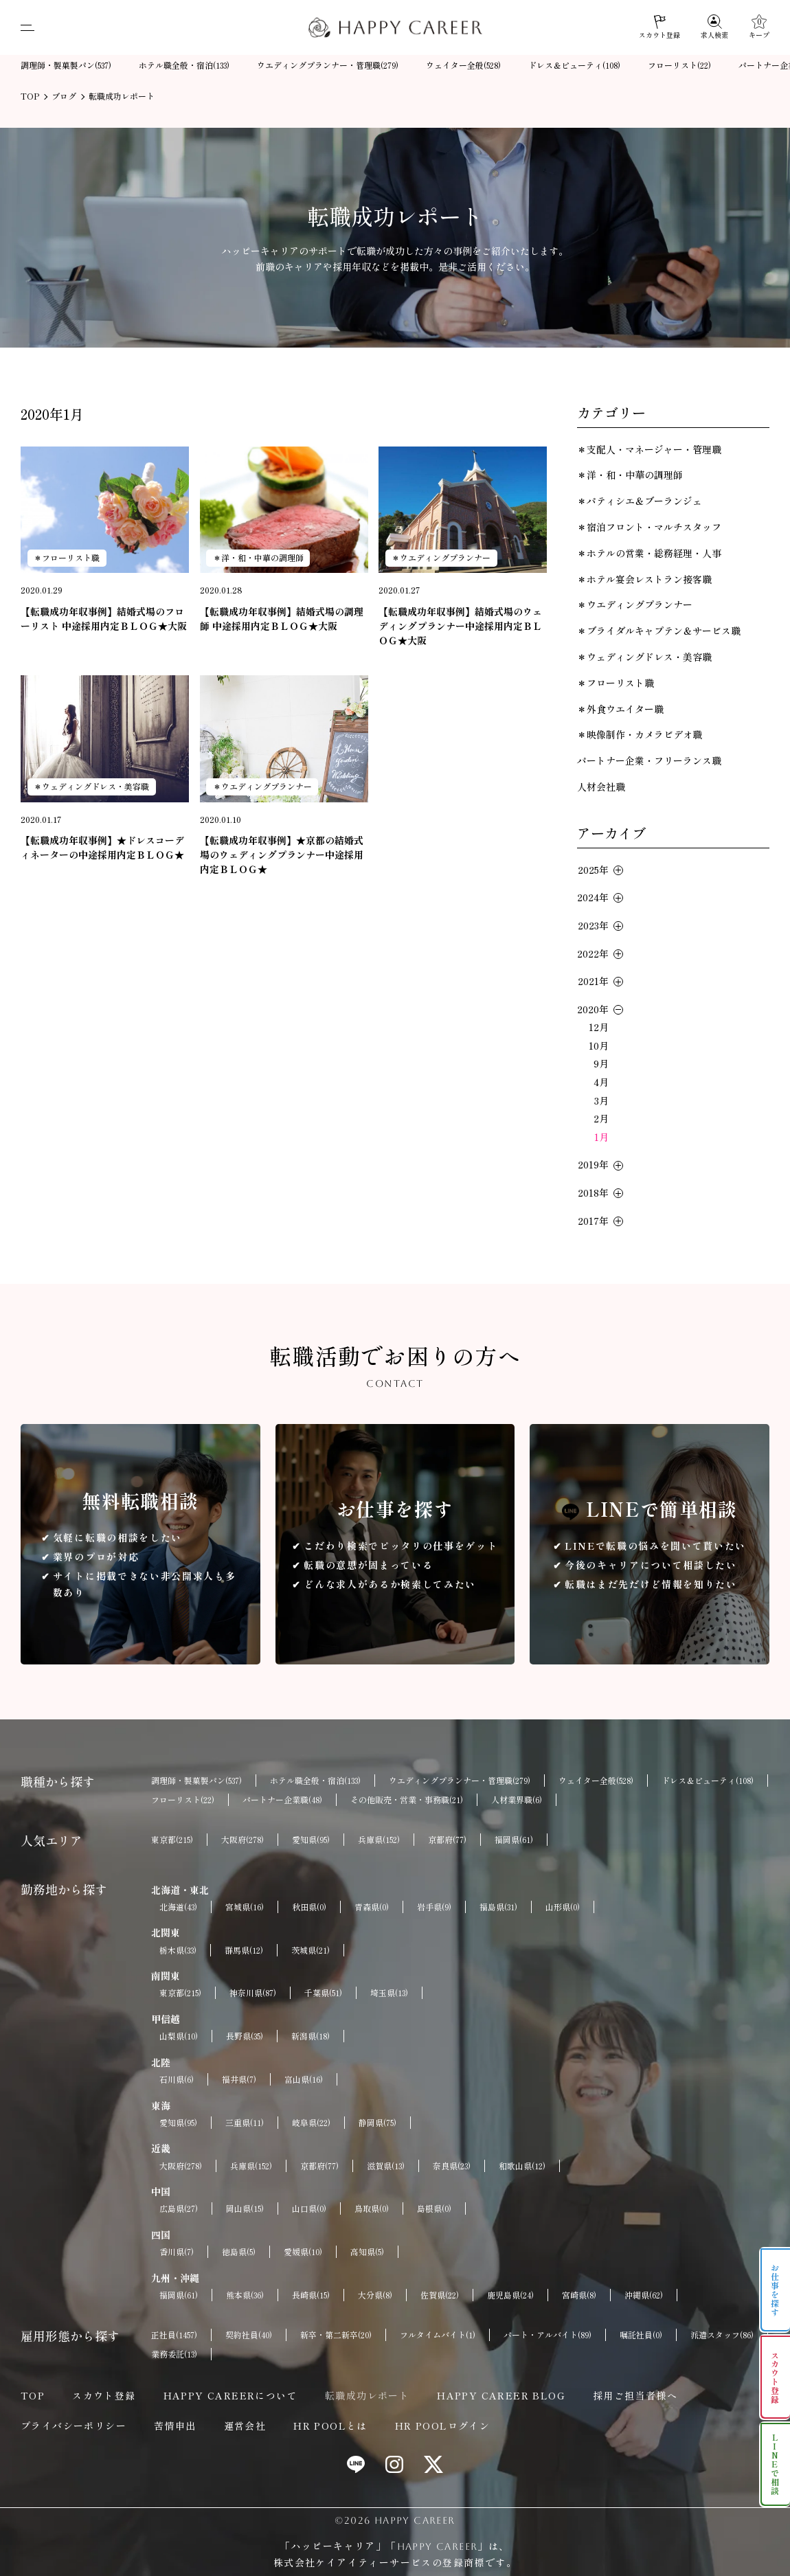  I want to click on ＊宿泊フロント・マルチスタッフ, so click(649, 527).